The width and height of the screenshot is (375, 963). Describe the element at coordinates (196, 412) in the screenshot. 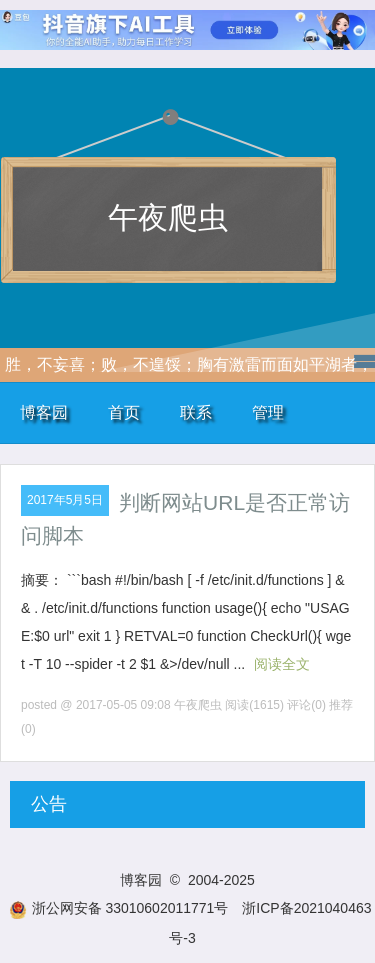

I see `联系` at that location.